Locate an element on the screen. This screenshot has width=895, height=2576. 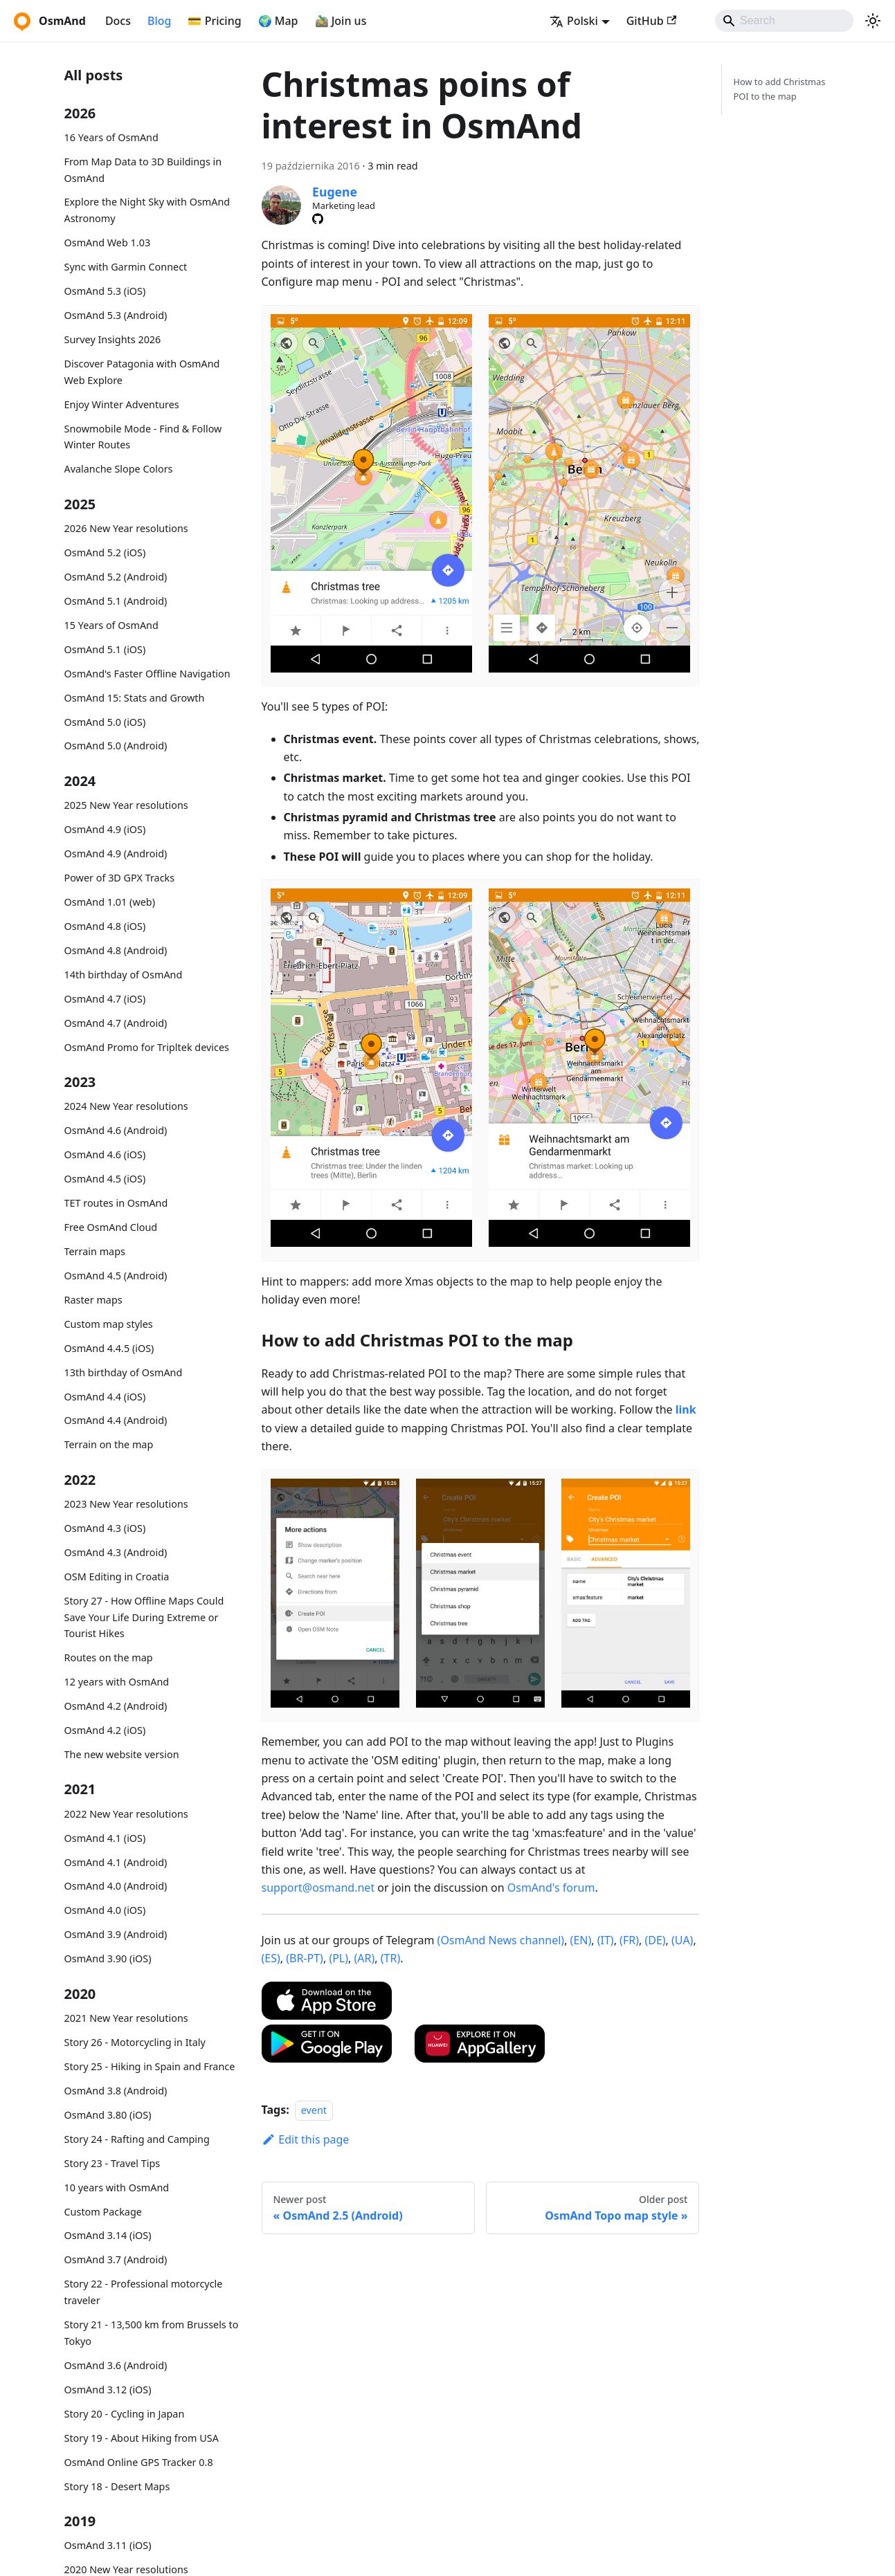
OsmAnd 4.4 (Android) is located at coordinates (116, 1420).